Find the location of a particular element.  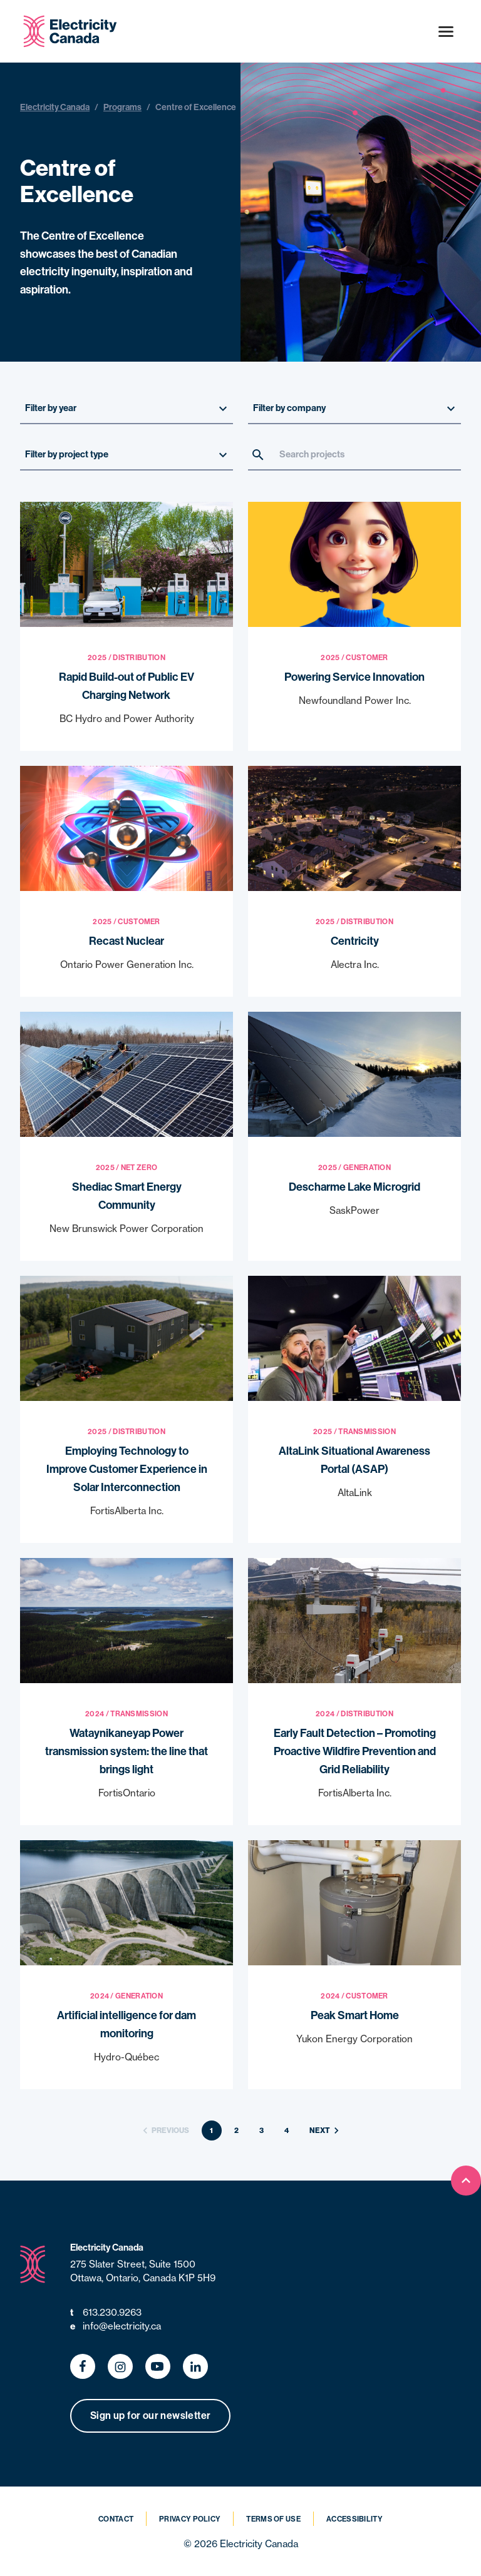

Electricity Canada is located at coordinates (55, 107).